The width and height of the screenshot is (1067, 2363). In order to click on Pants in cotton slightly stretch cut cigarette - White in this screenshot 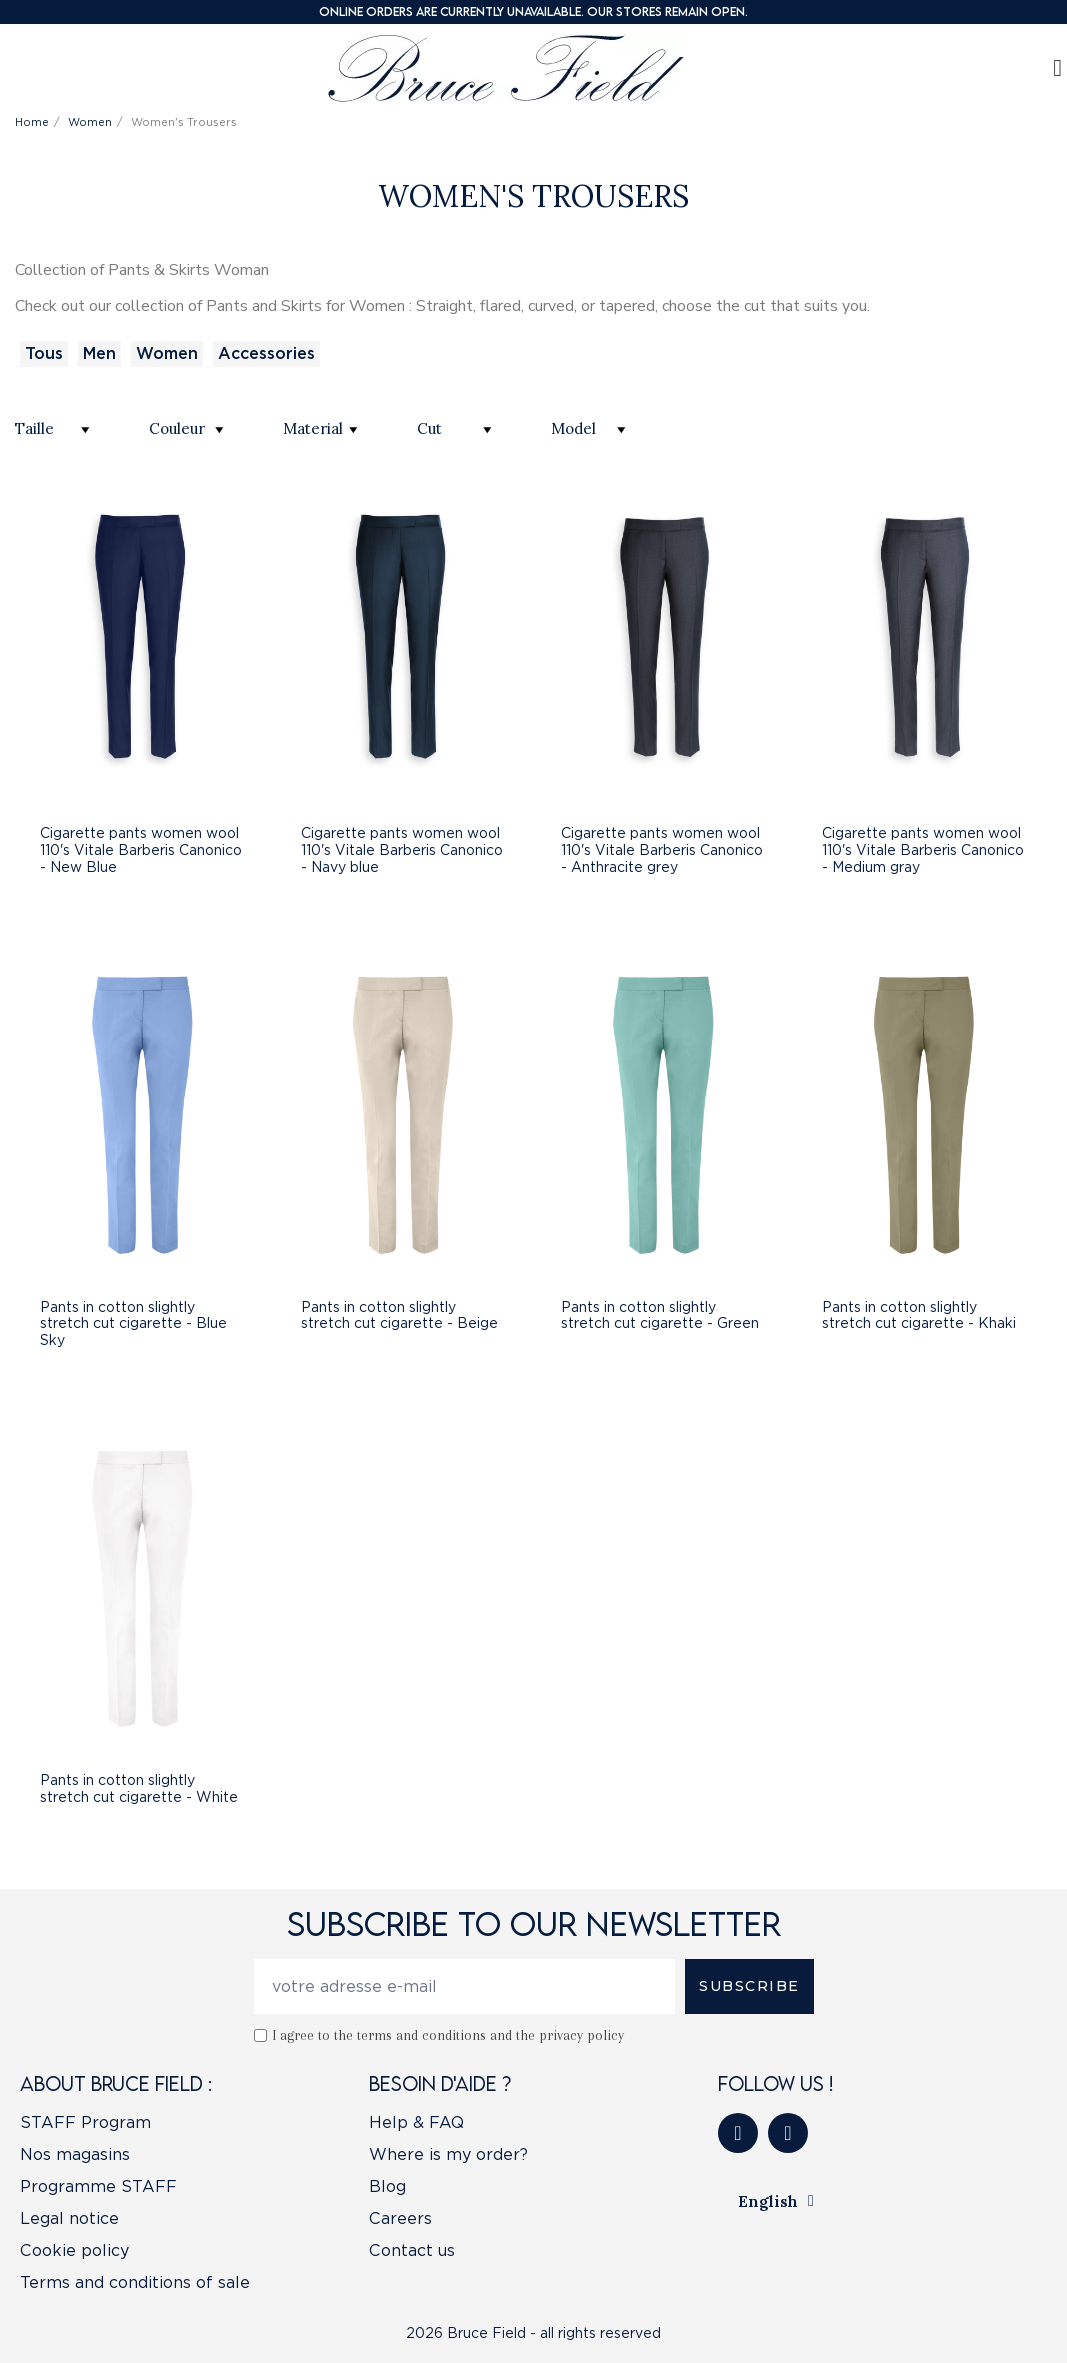, I will do `click(139, 1788)`.